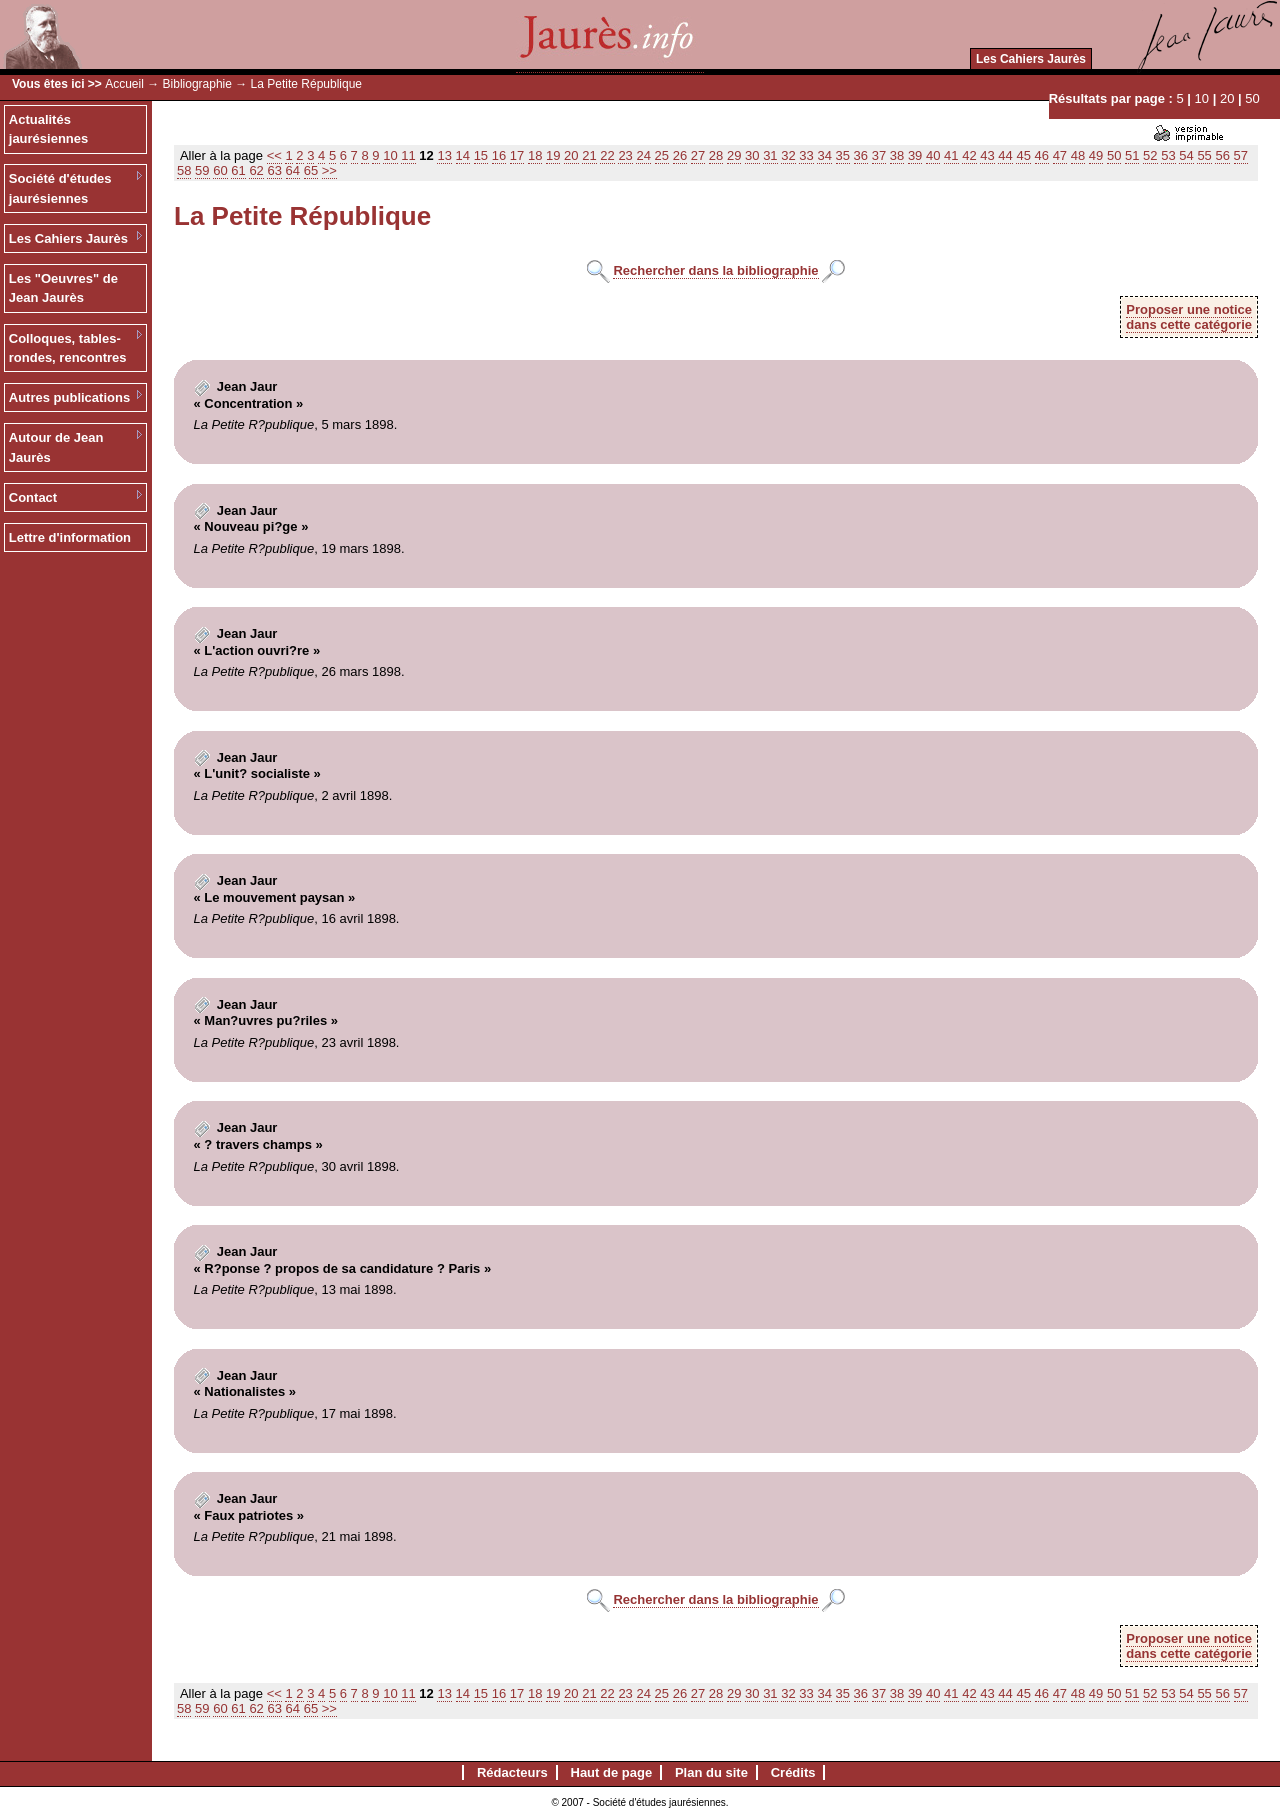 The height and width of the screenshot is (1813, 1280). What do you see at coordinates (734, 155) in the screenshot?
I see `29` at bounding box center [734, 155].